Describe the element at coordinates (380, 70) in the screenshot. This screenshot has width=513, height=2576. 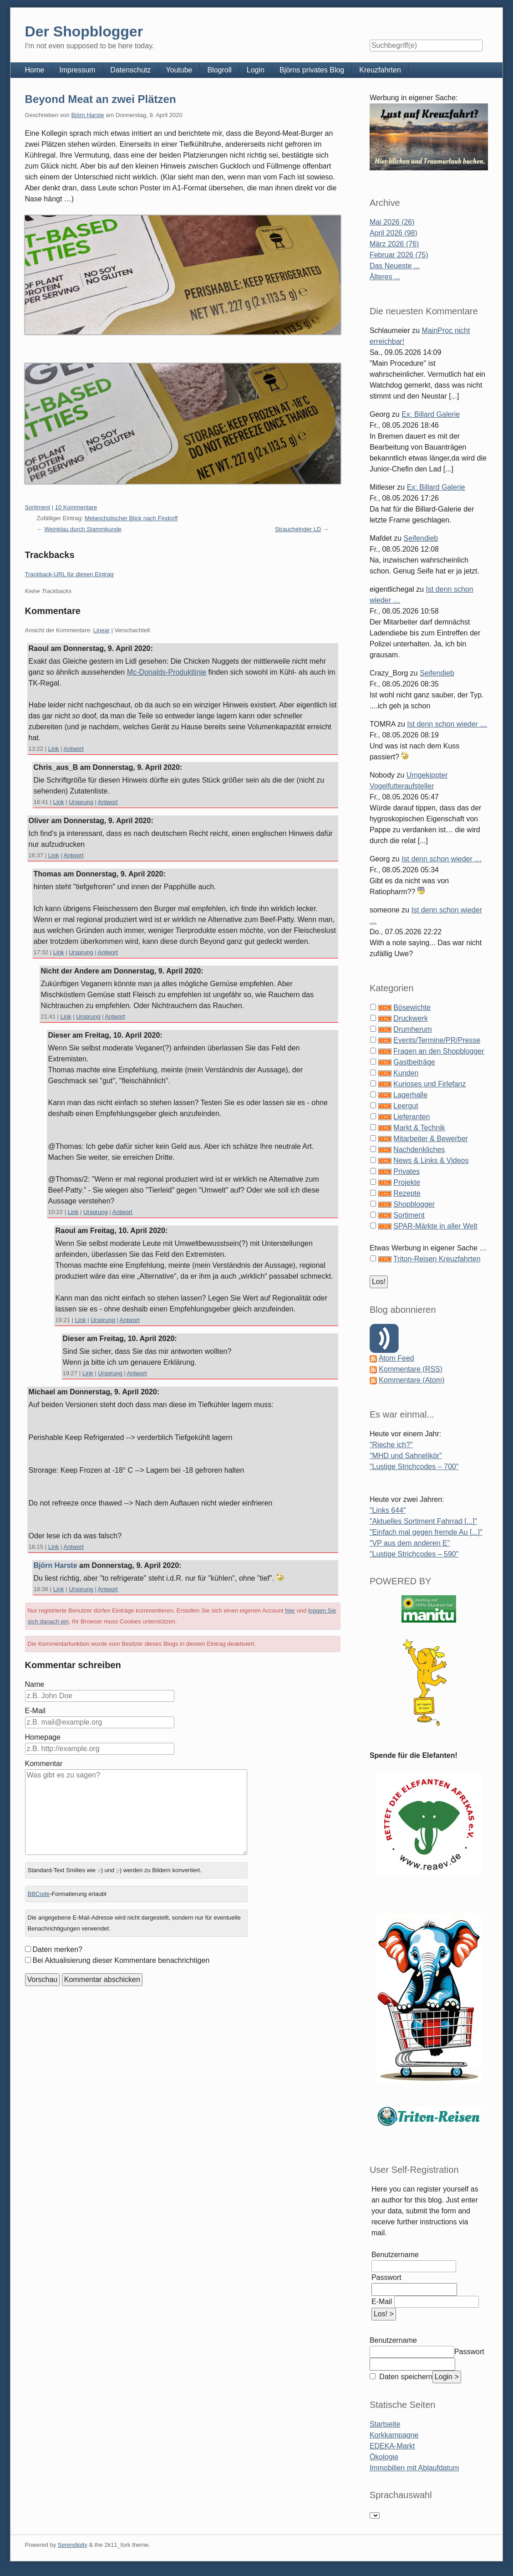
I see `Kreuzfahrten` at that location.